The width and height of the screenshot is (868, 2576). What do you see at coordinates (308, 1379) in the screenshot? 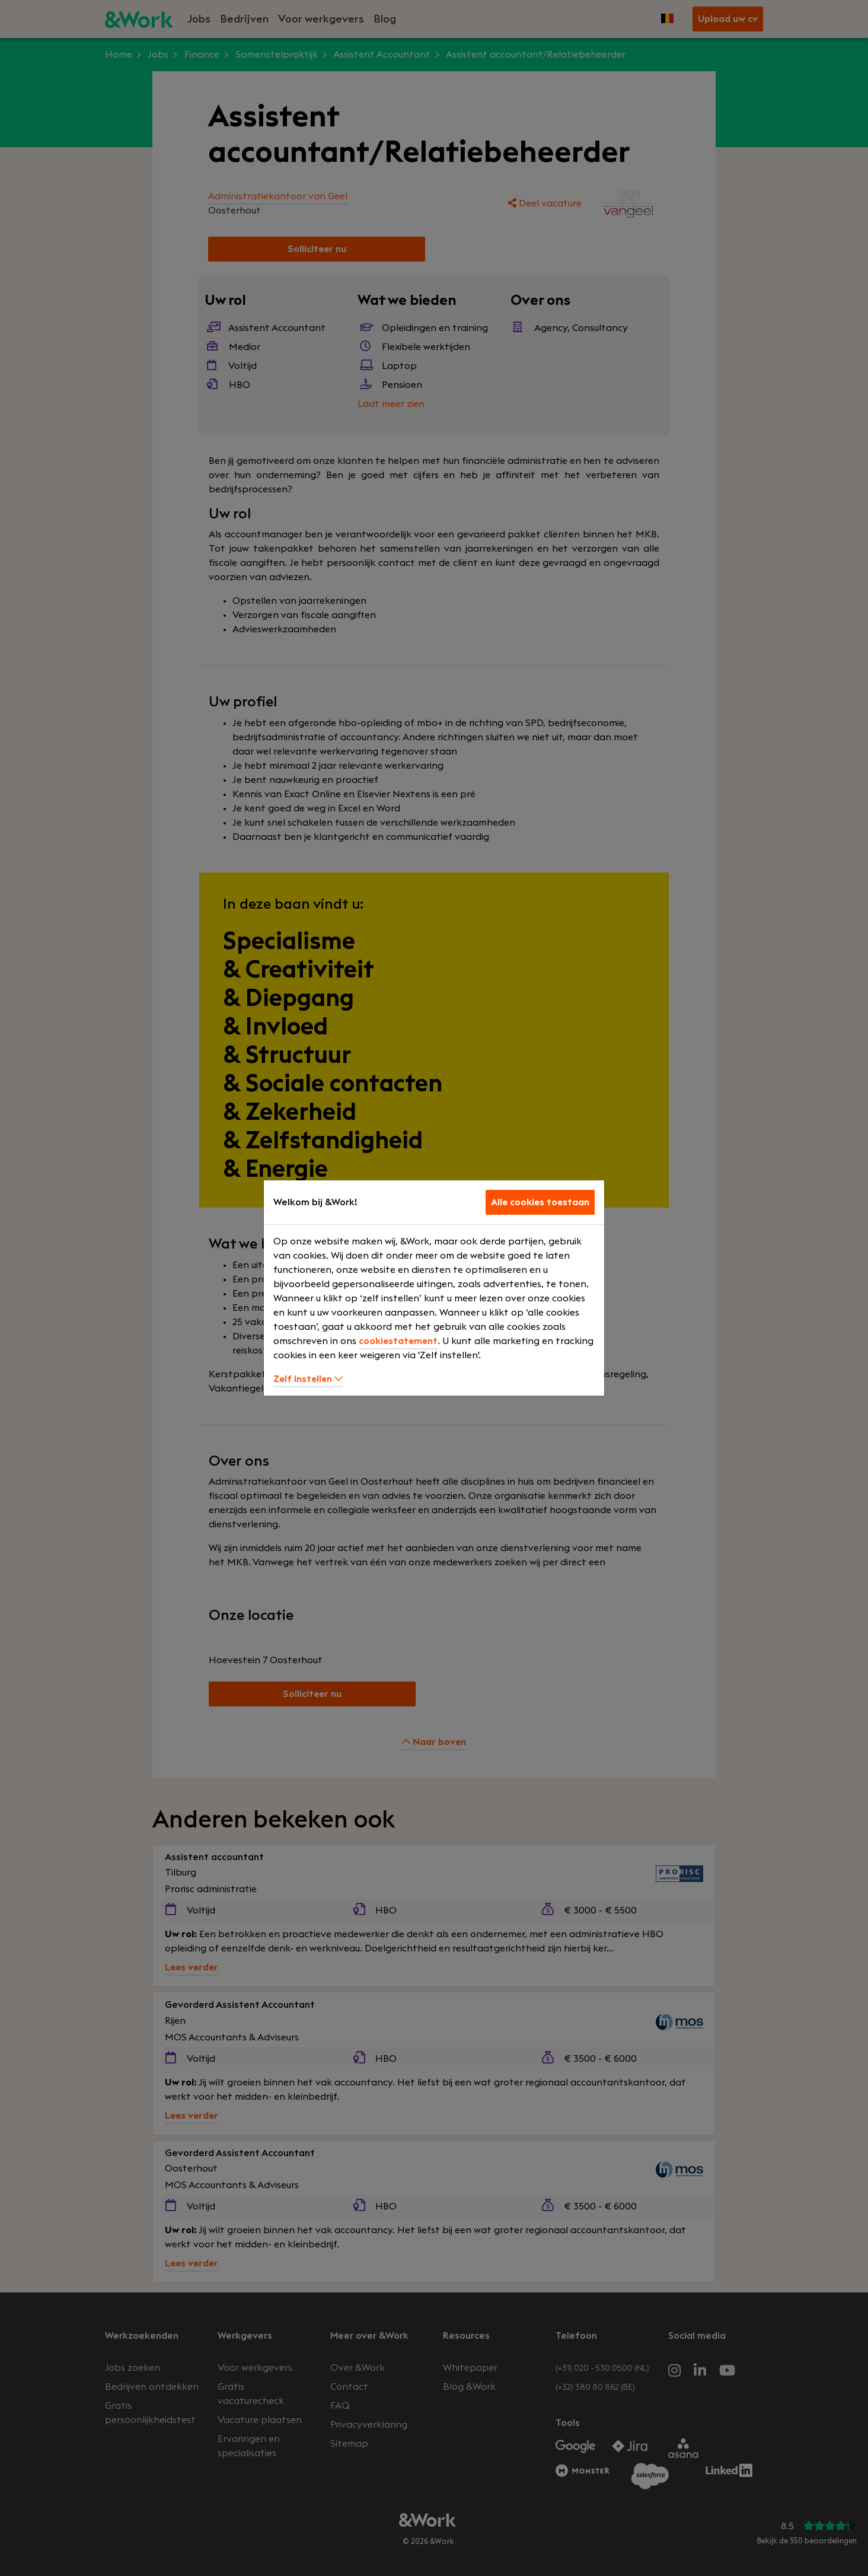
I see `Zelf instellen [button]` at bounding box center [308, 1379].